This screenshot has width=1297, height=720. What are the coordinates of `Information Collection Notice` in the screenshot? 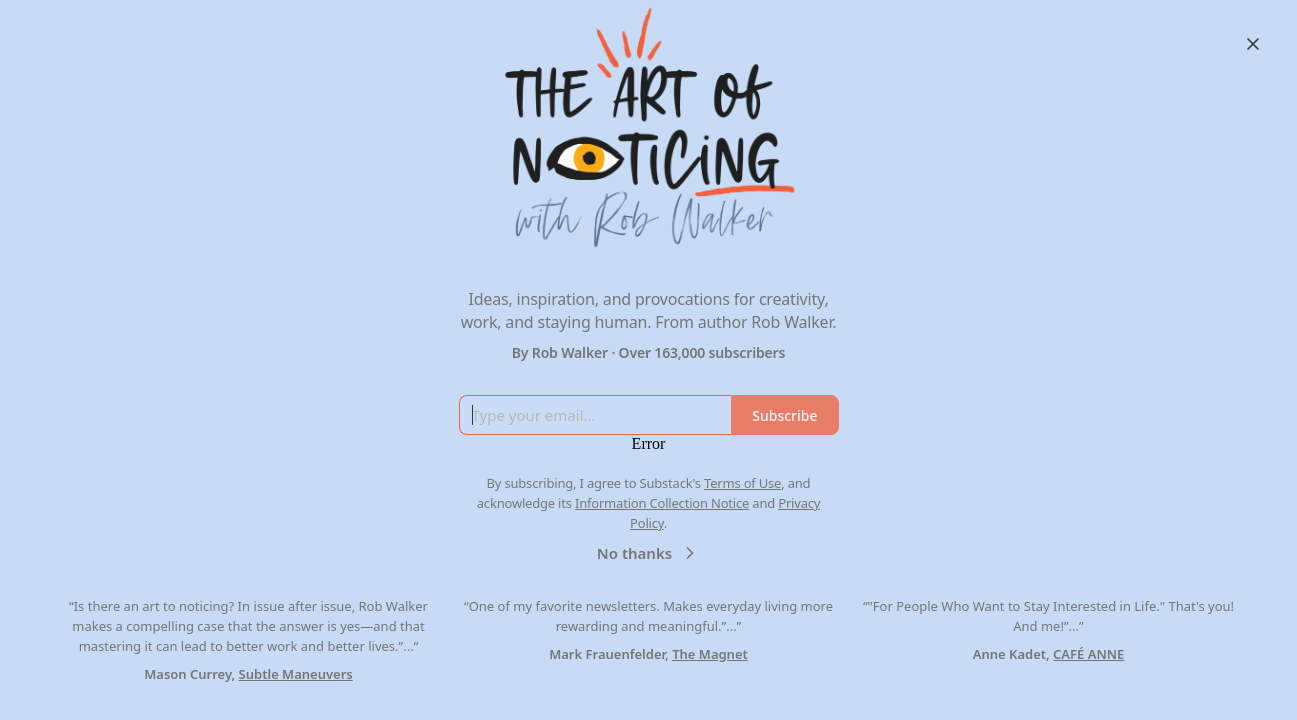 It's located at (662, 503).